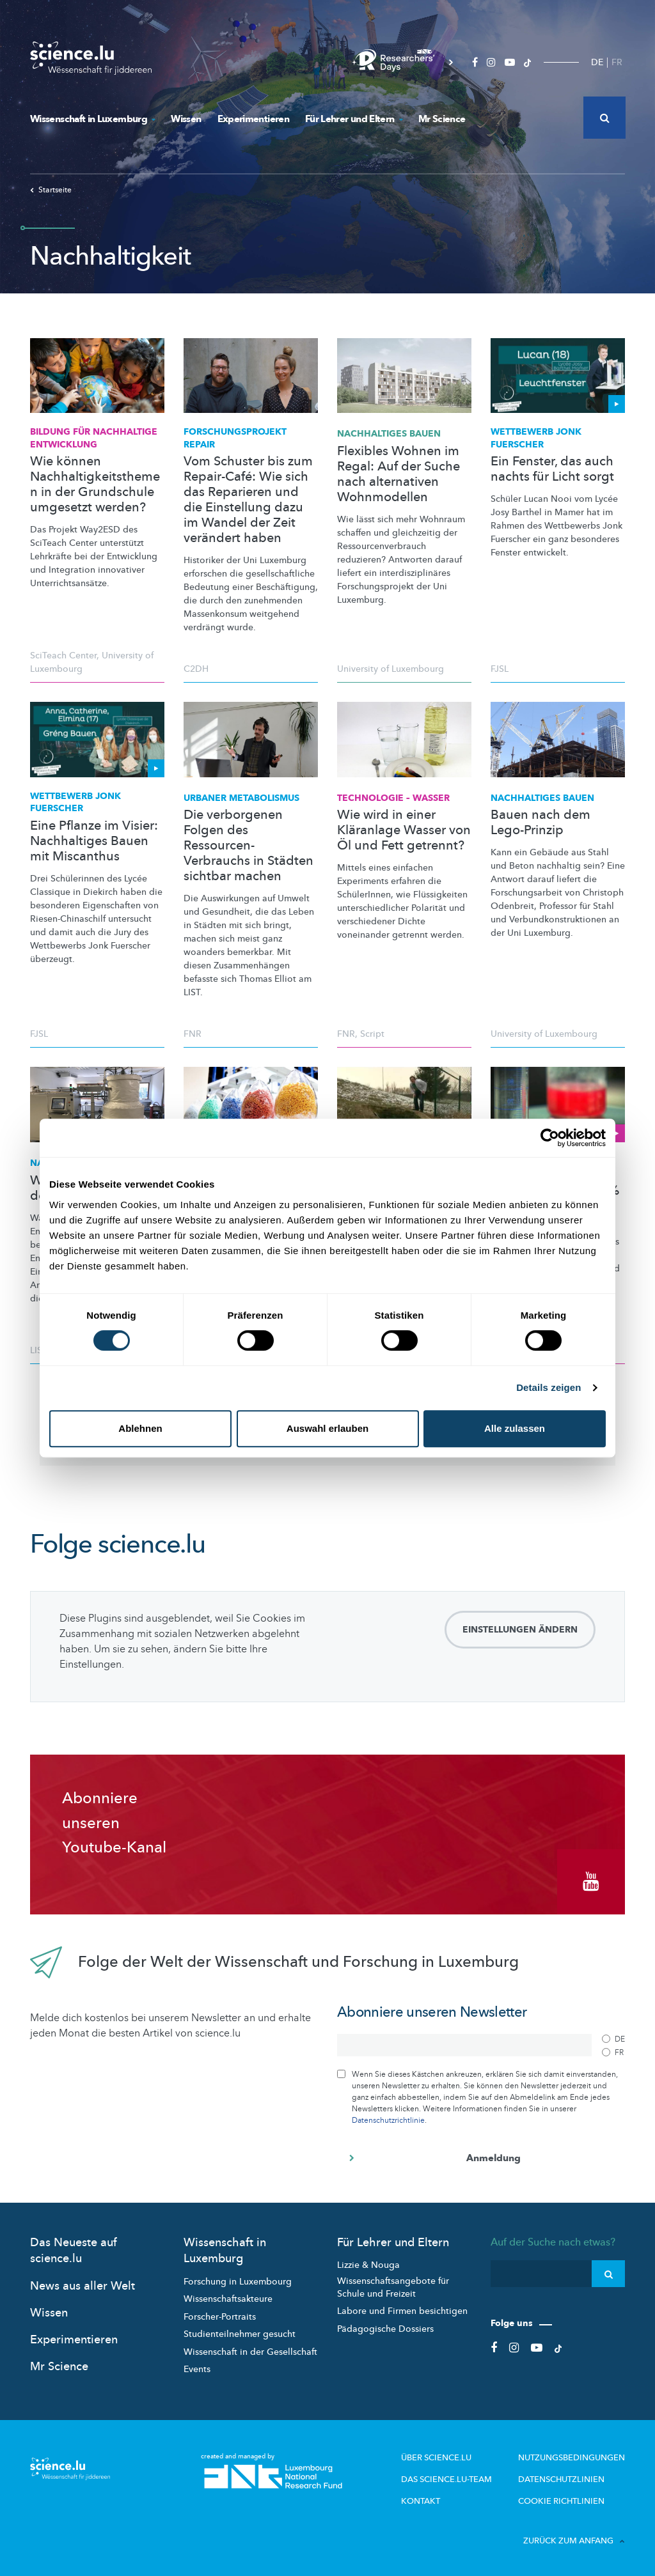 The height and width of the screenshot is (2576, 655). I want to click on Nutzungsbedingungen, so click(575, 2455).